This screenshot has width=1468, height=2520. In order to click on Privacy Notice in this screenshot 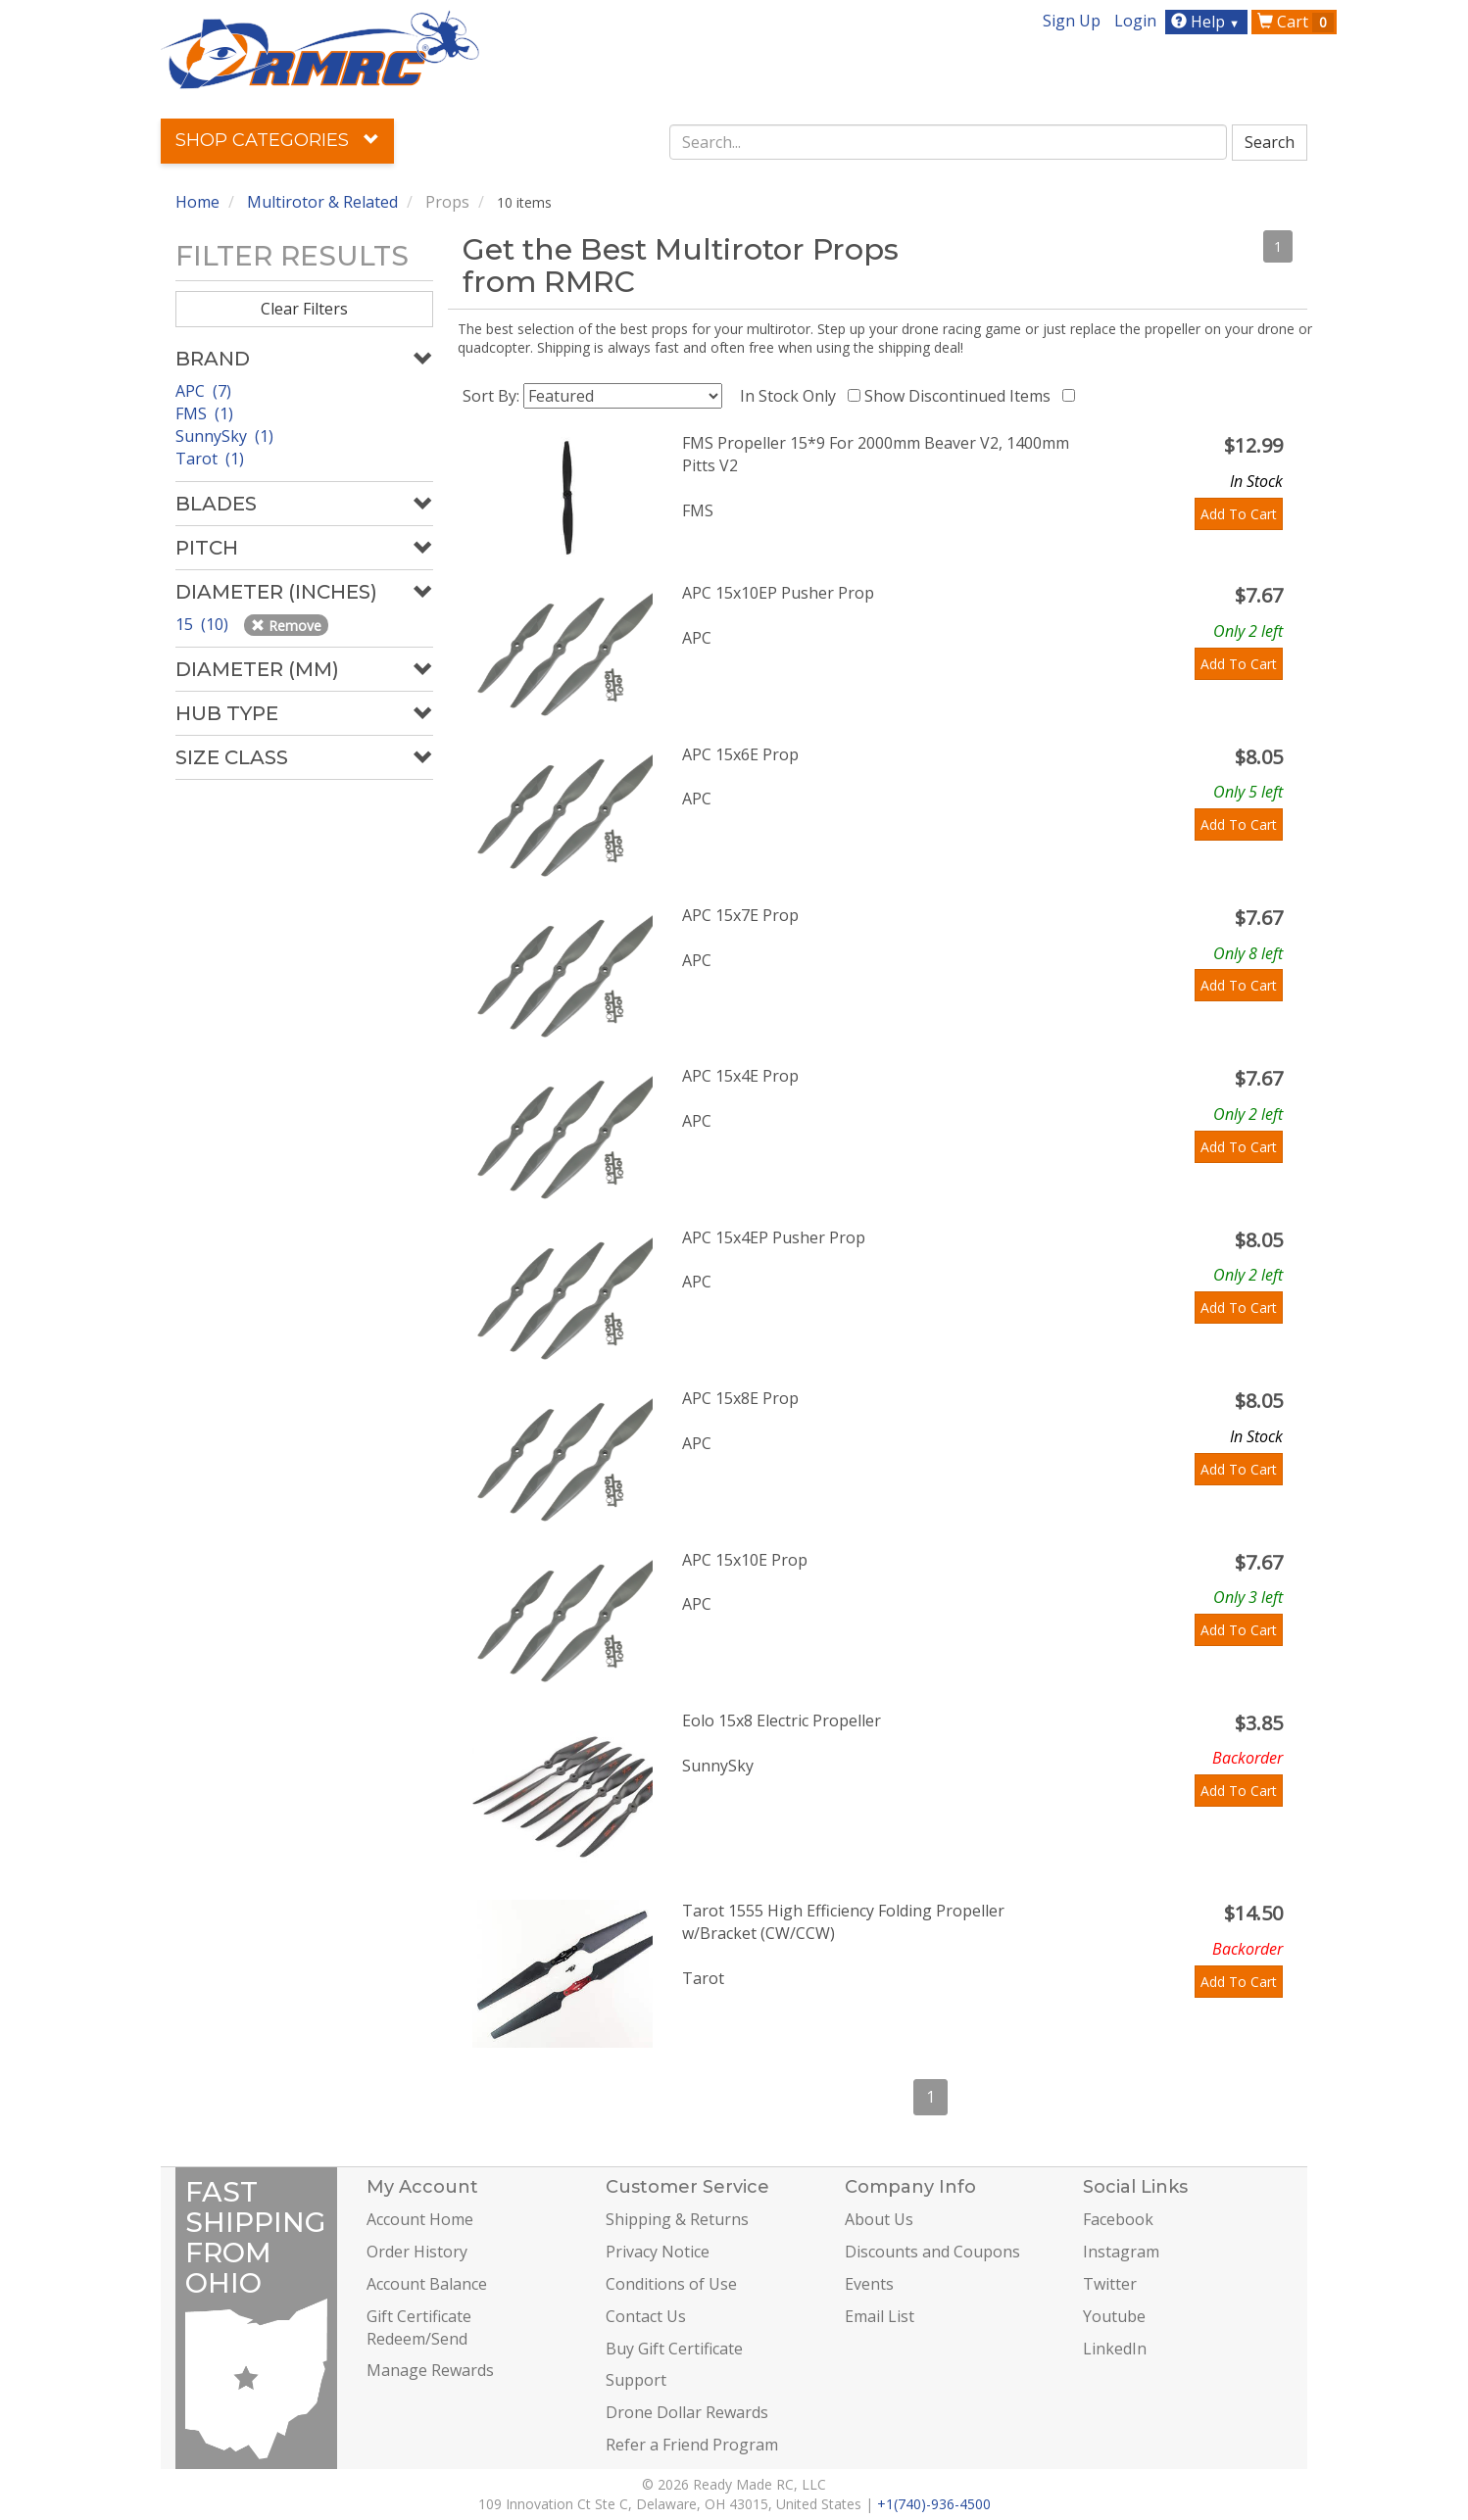, I will do `click(658, 2251)`.